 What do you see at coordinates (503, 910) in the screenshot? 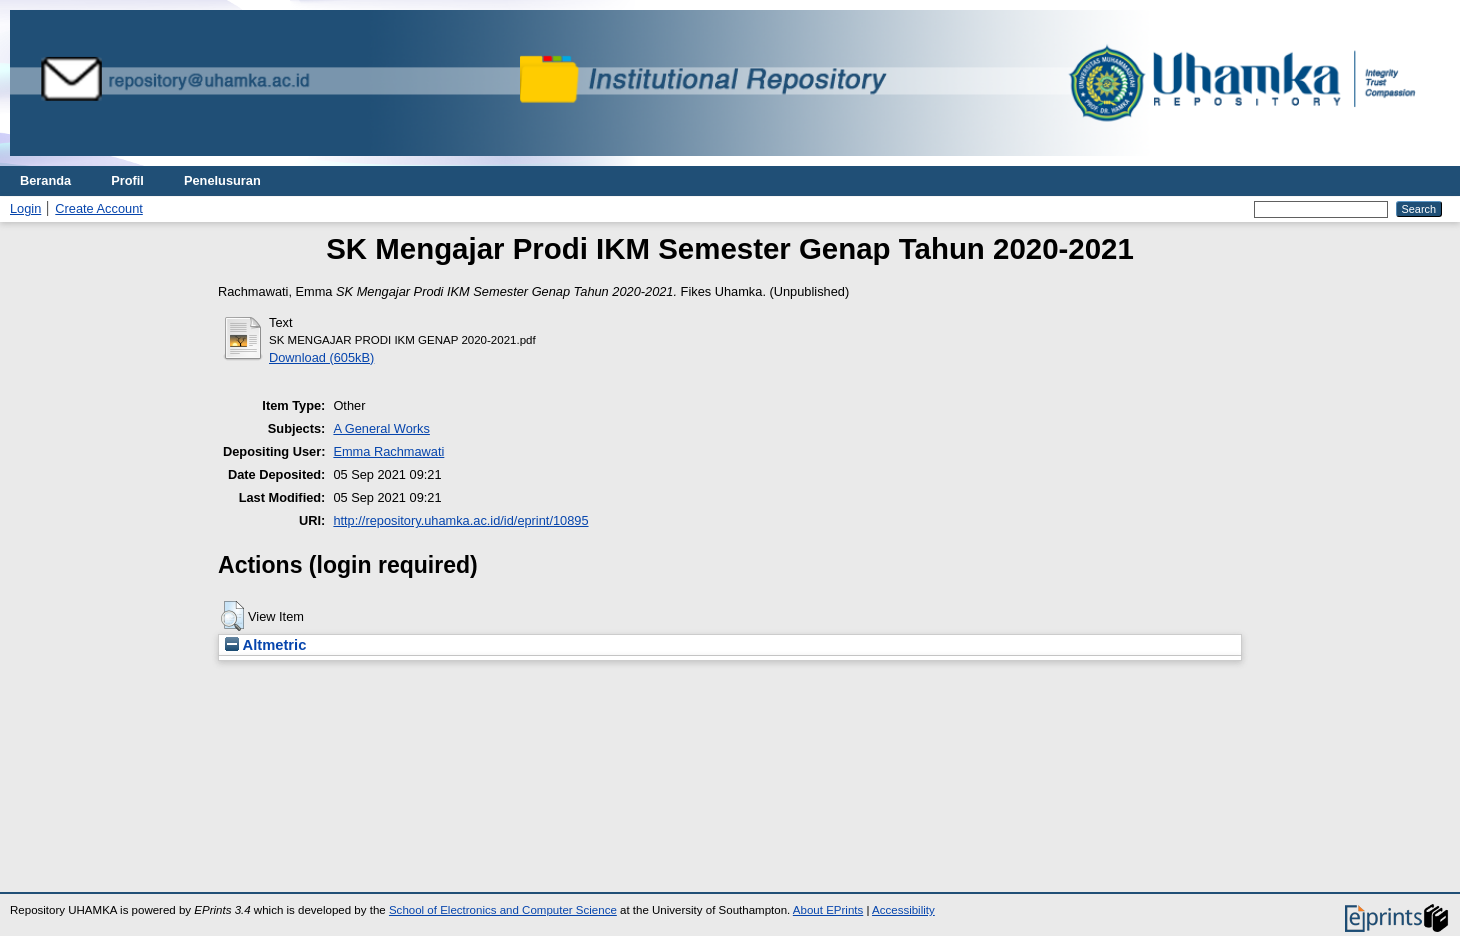
I see `School of Electronics and Computer Science` at bounding box center [503, 910].